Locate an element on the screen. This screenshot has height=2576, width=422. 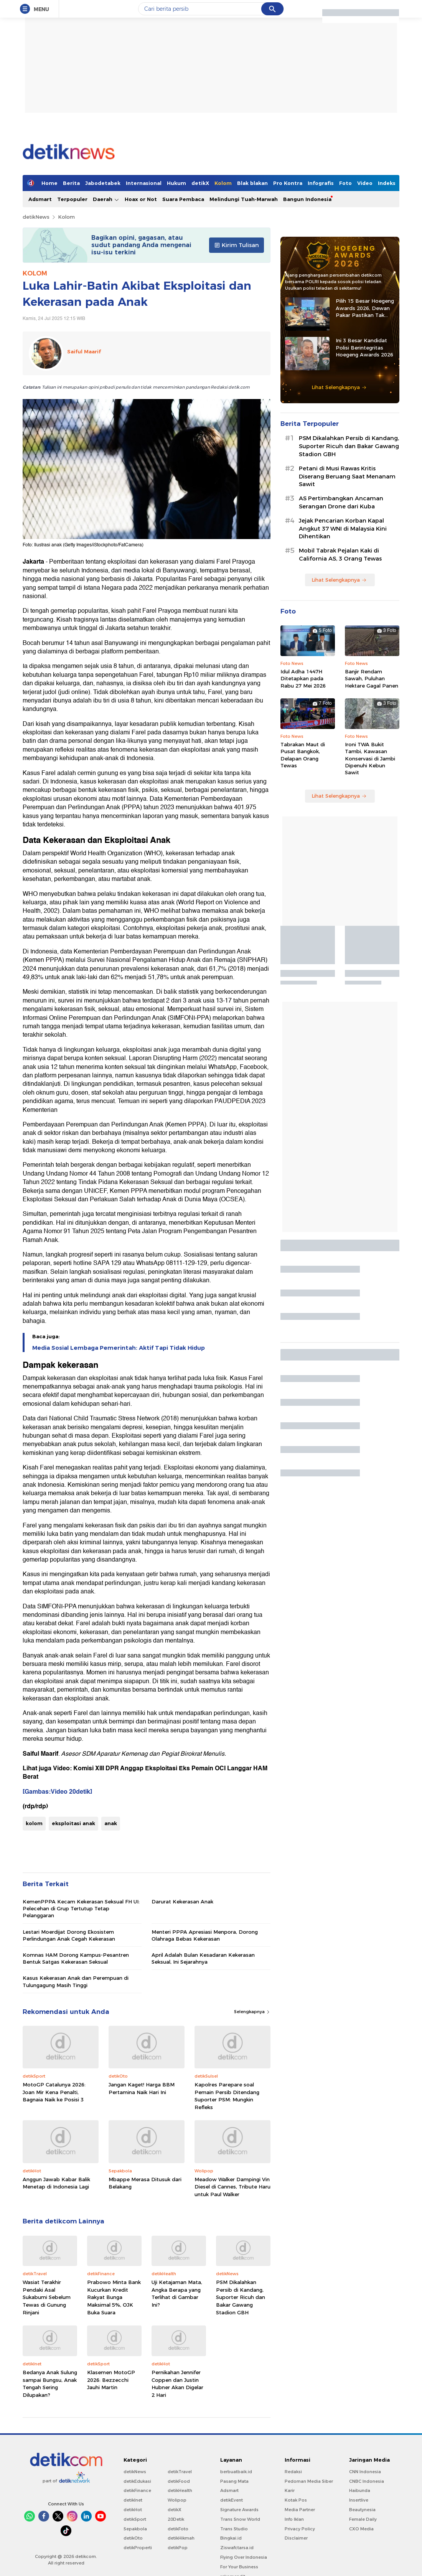
detikTravel is located at coordinates (180, 2471).